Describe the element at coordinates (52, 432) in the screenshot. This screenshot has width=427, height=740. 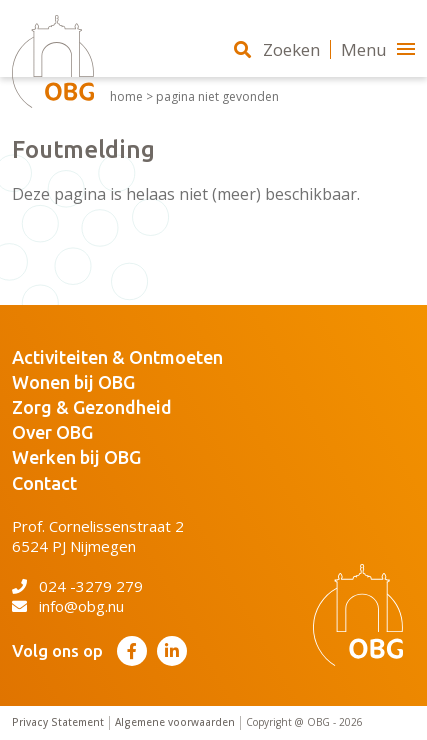
I see `Over OBG` at that location.